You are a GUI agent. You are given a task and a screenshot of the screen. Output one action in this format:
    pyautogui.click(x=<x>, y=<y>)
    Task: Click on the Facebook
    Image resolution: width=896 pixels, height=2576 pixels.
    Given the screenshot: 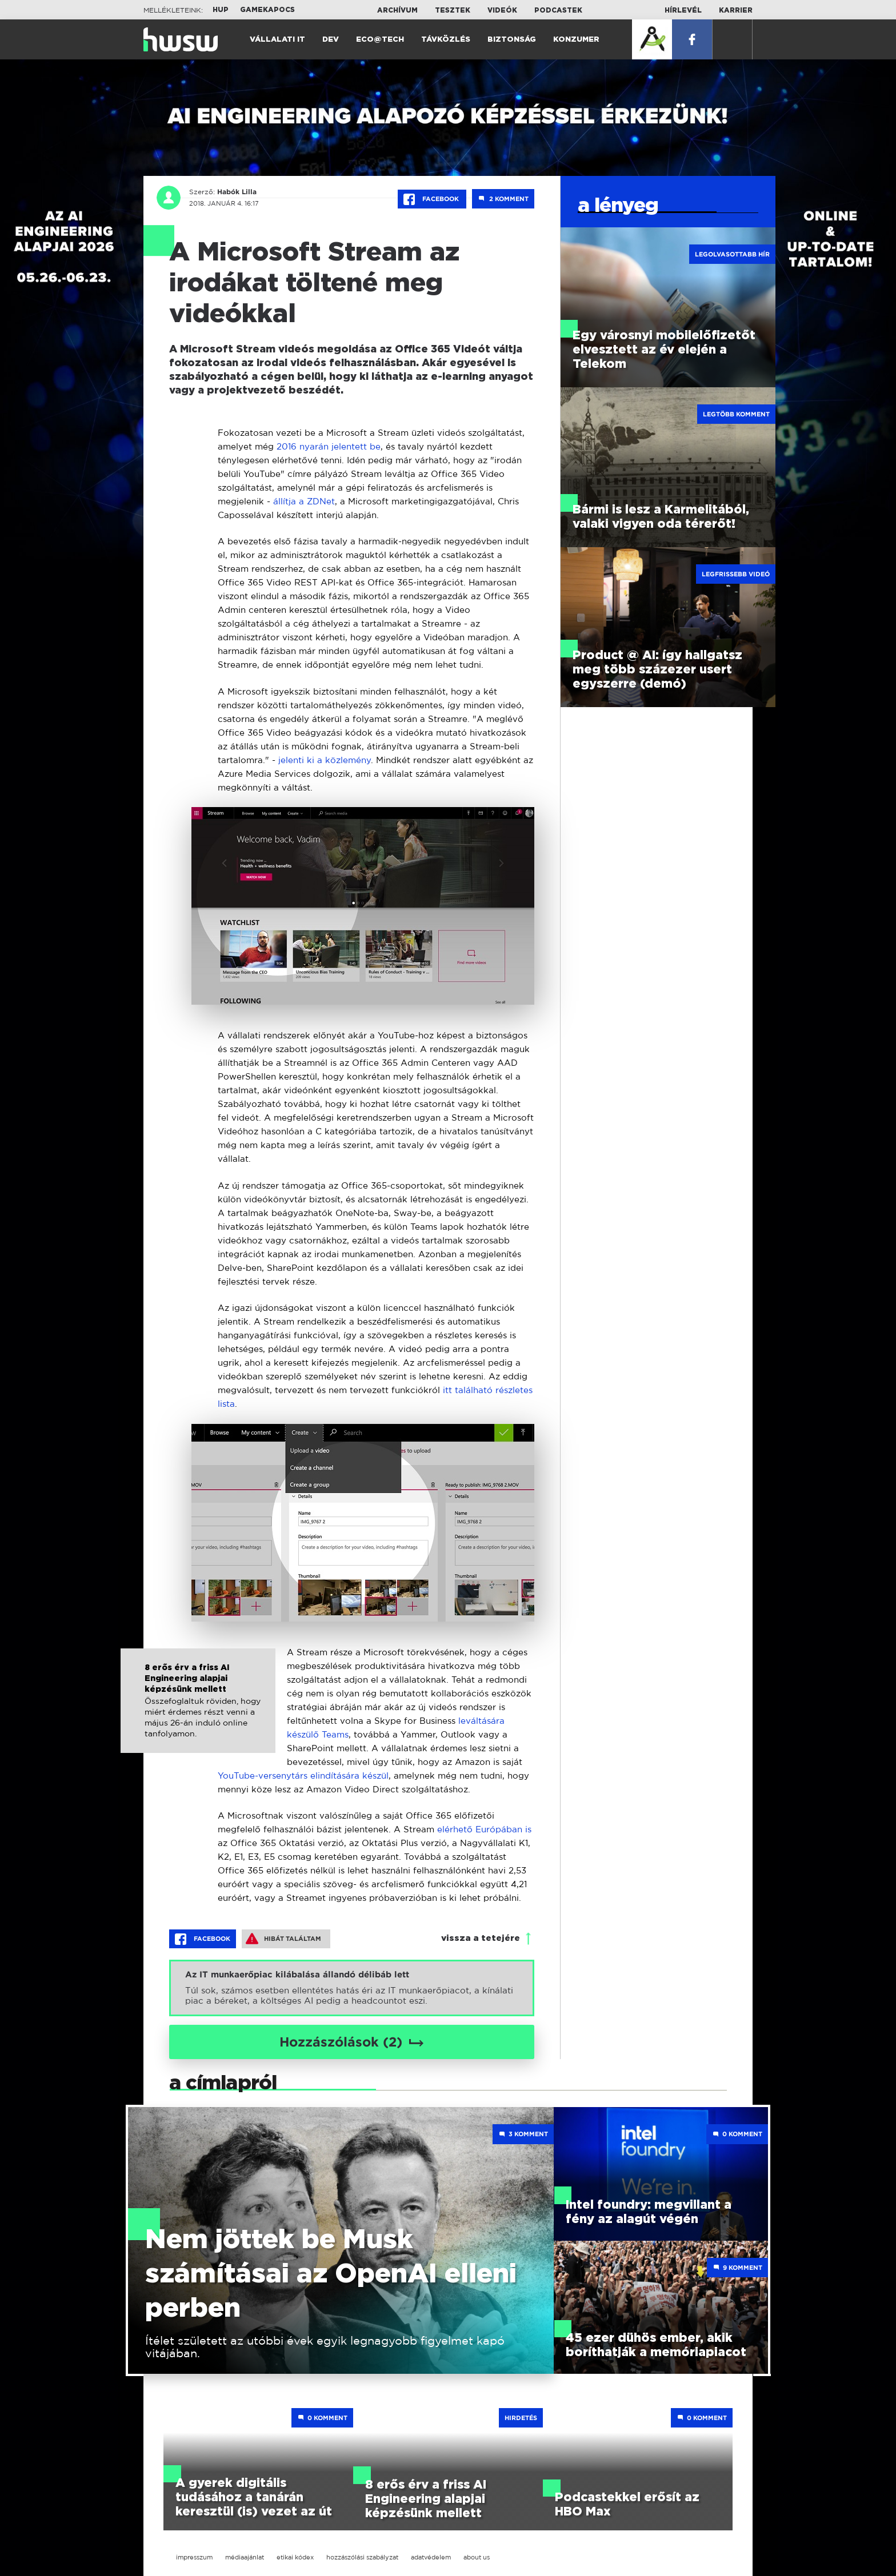 What is the action you would take?
    pyautogui.click(x=432, y=199)
    